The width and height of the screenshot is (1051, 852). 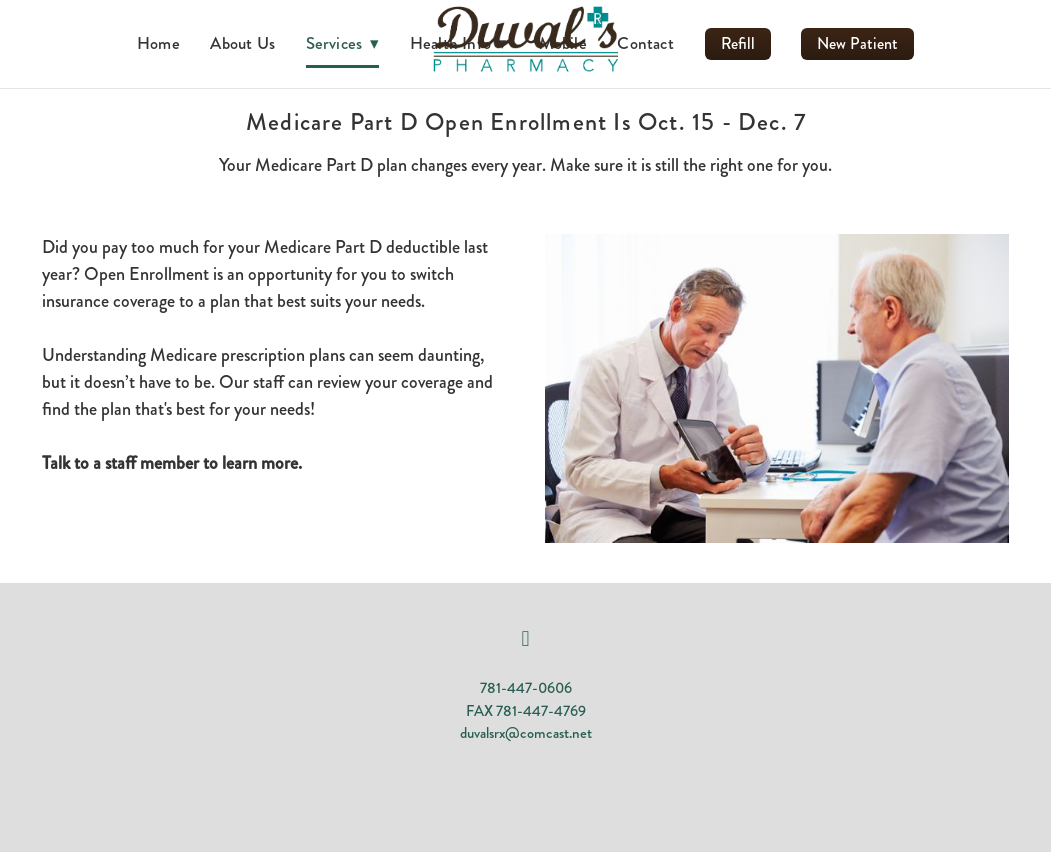 I want to click on Services, so click(x=343, y=43).